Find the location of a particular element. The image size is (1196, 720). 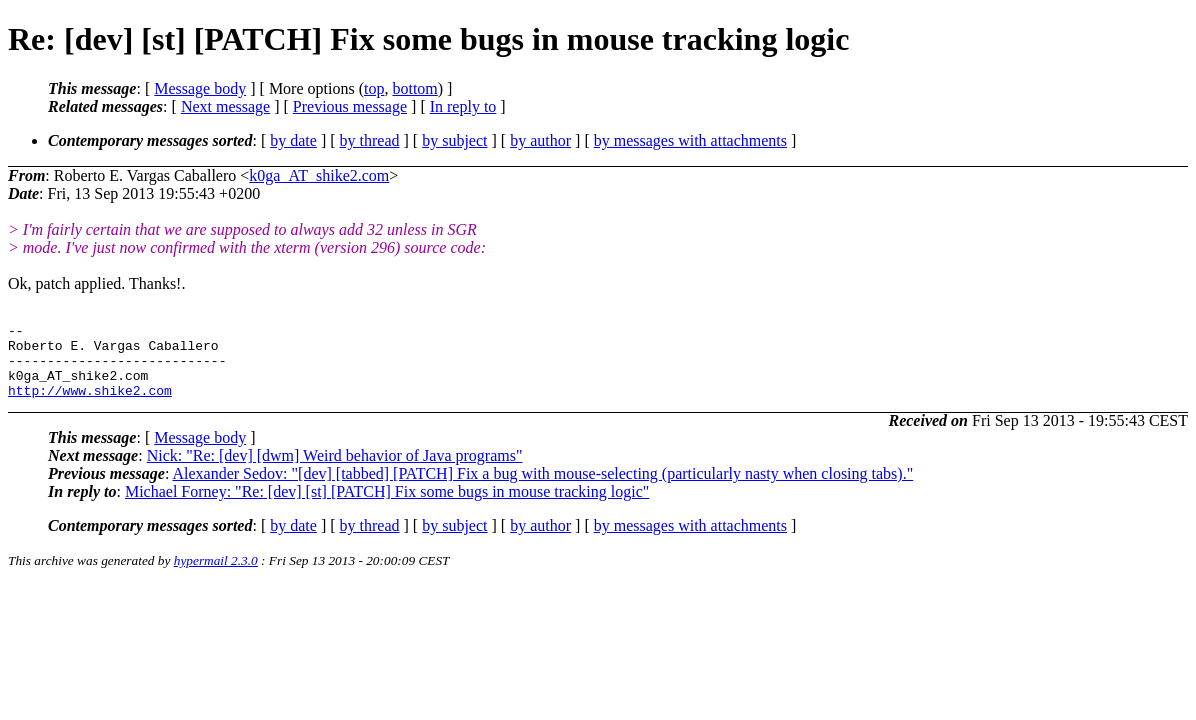

by subject is located at coordinates (454, 140).